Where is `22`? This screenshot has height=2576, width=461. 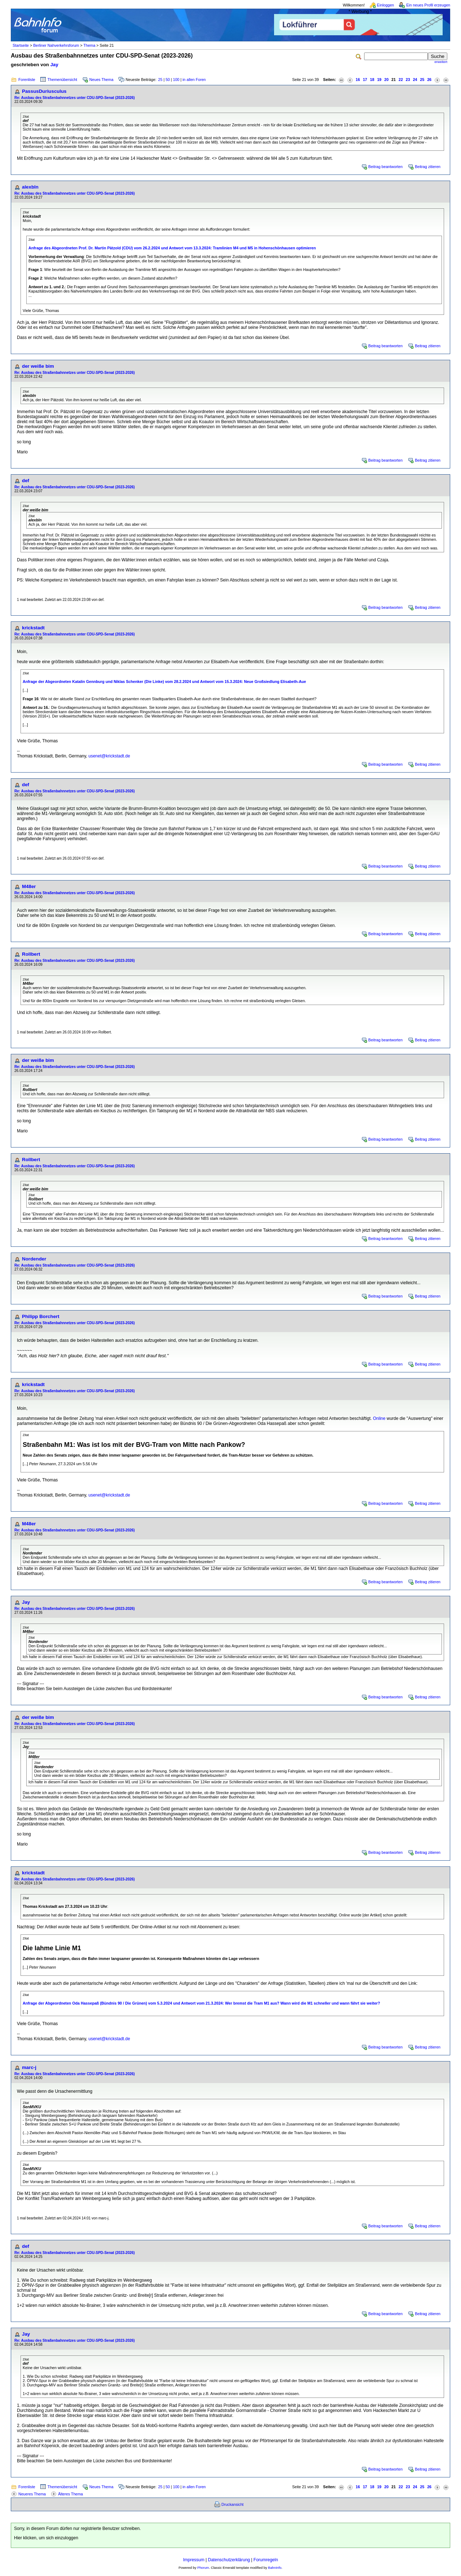 22 is located at coordinates (401, 79).